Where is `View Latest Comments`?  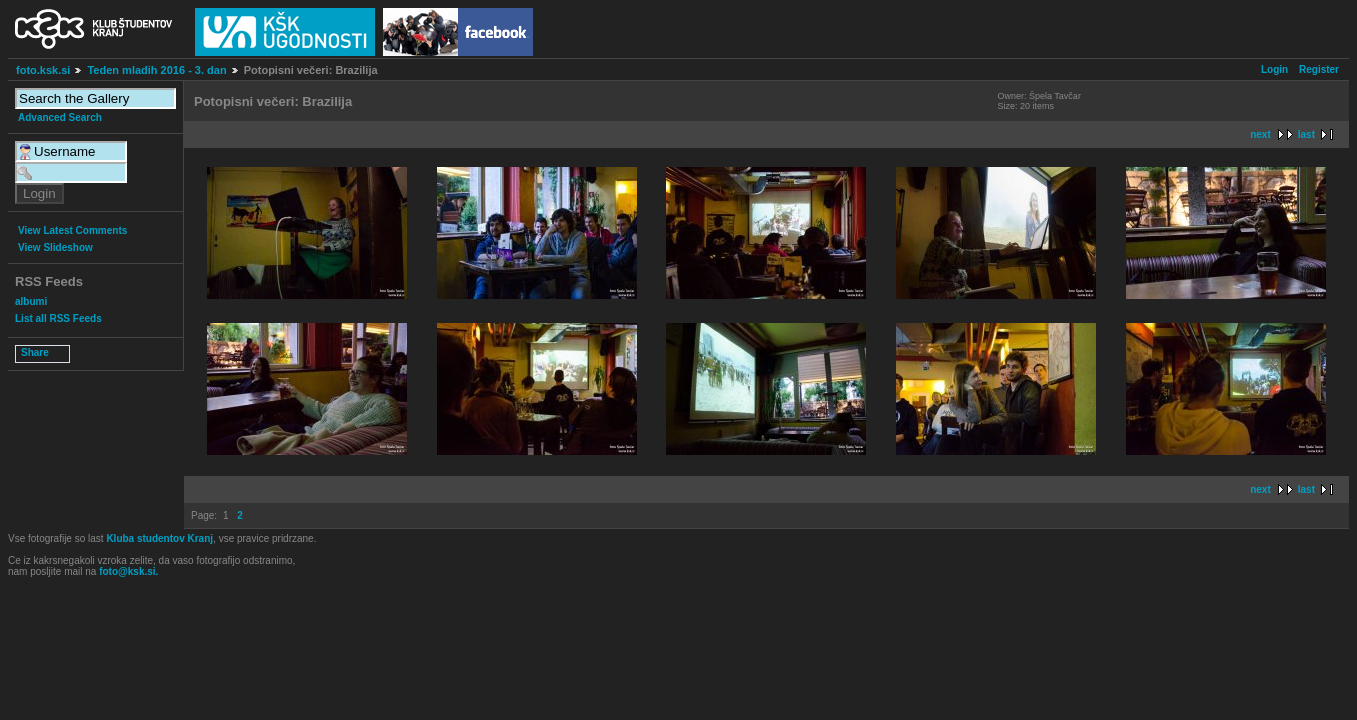 View Latest Comments is located at coordinates (72, 230).